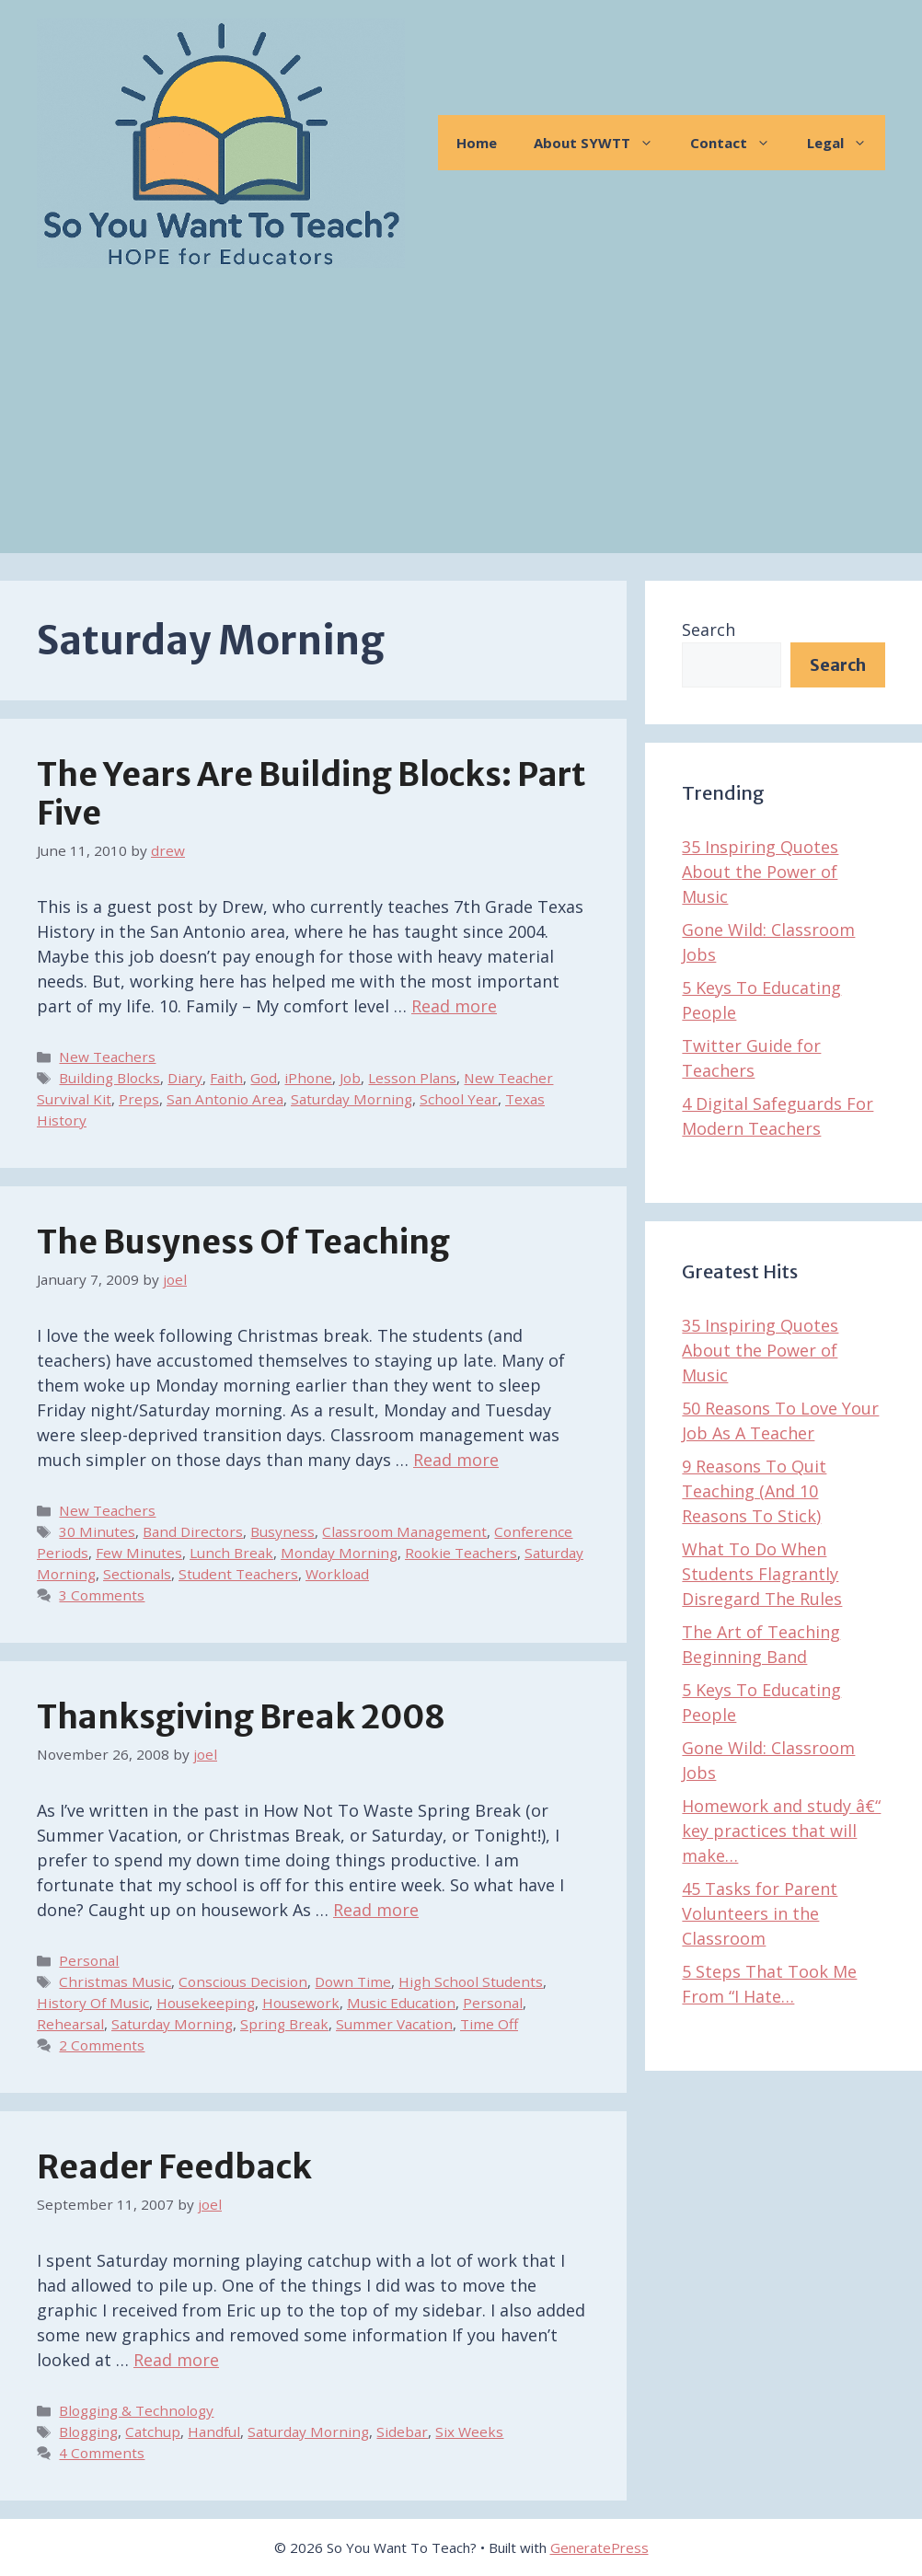 The width and height of the screenshot is (922, 2576). I want to click on New Teachers, so click(107, 1056).